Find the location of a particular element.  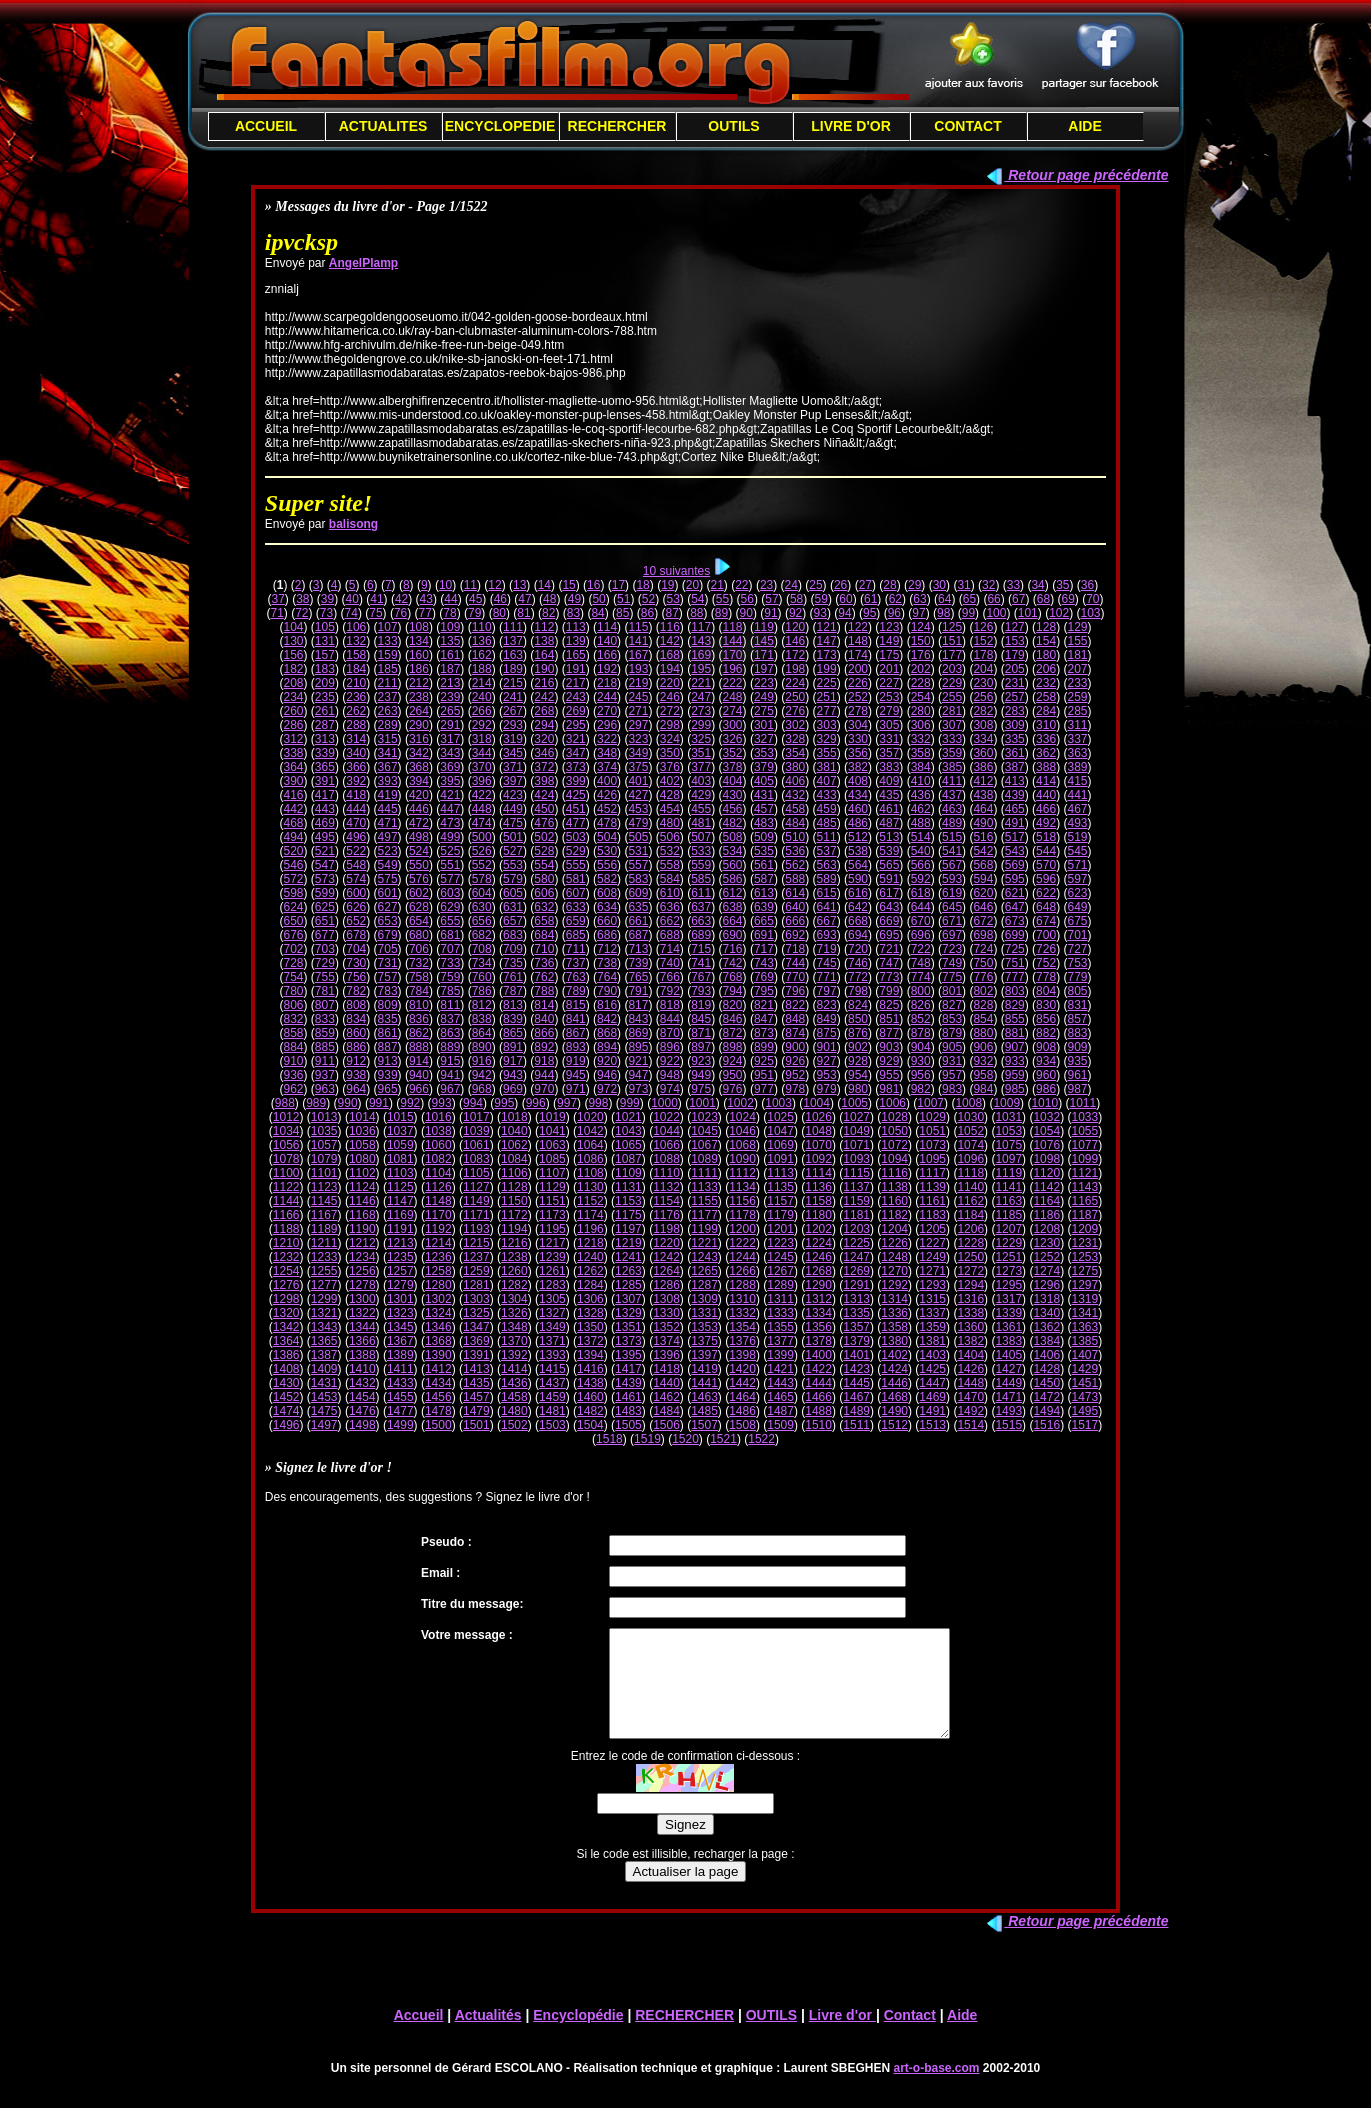

59 is located at coordinates (821, 599).